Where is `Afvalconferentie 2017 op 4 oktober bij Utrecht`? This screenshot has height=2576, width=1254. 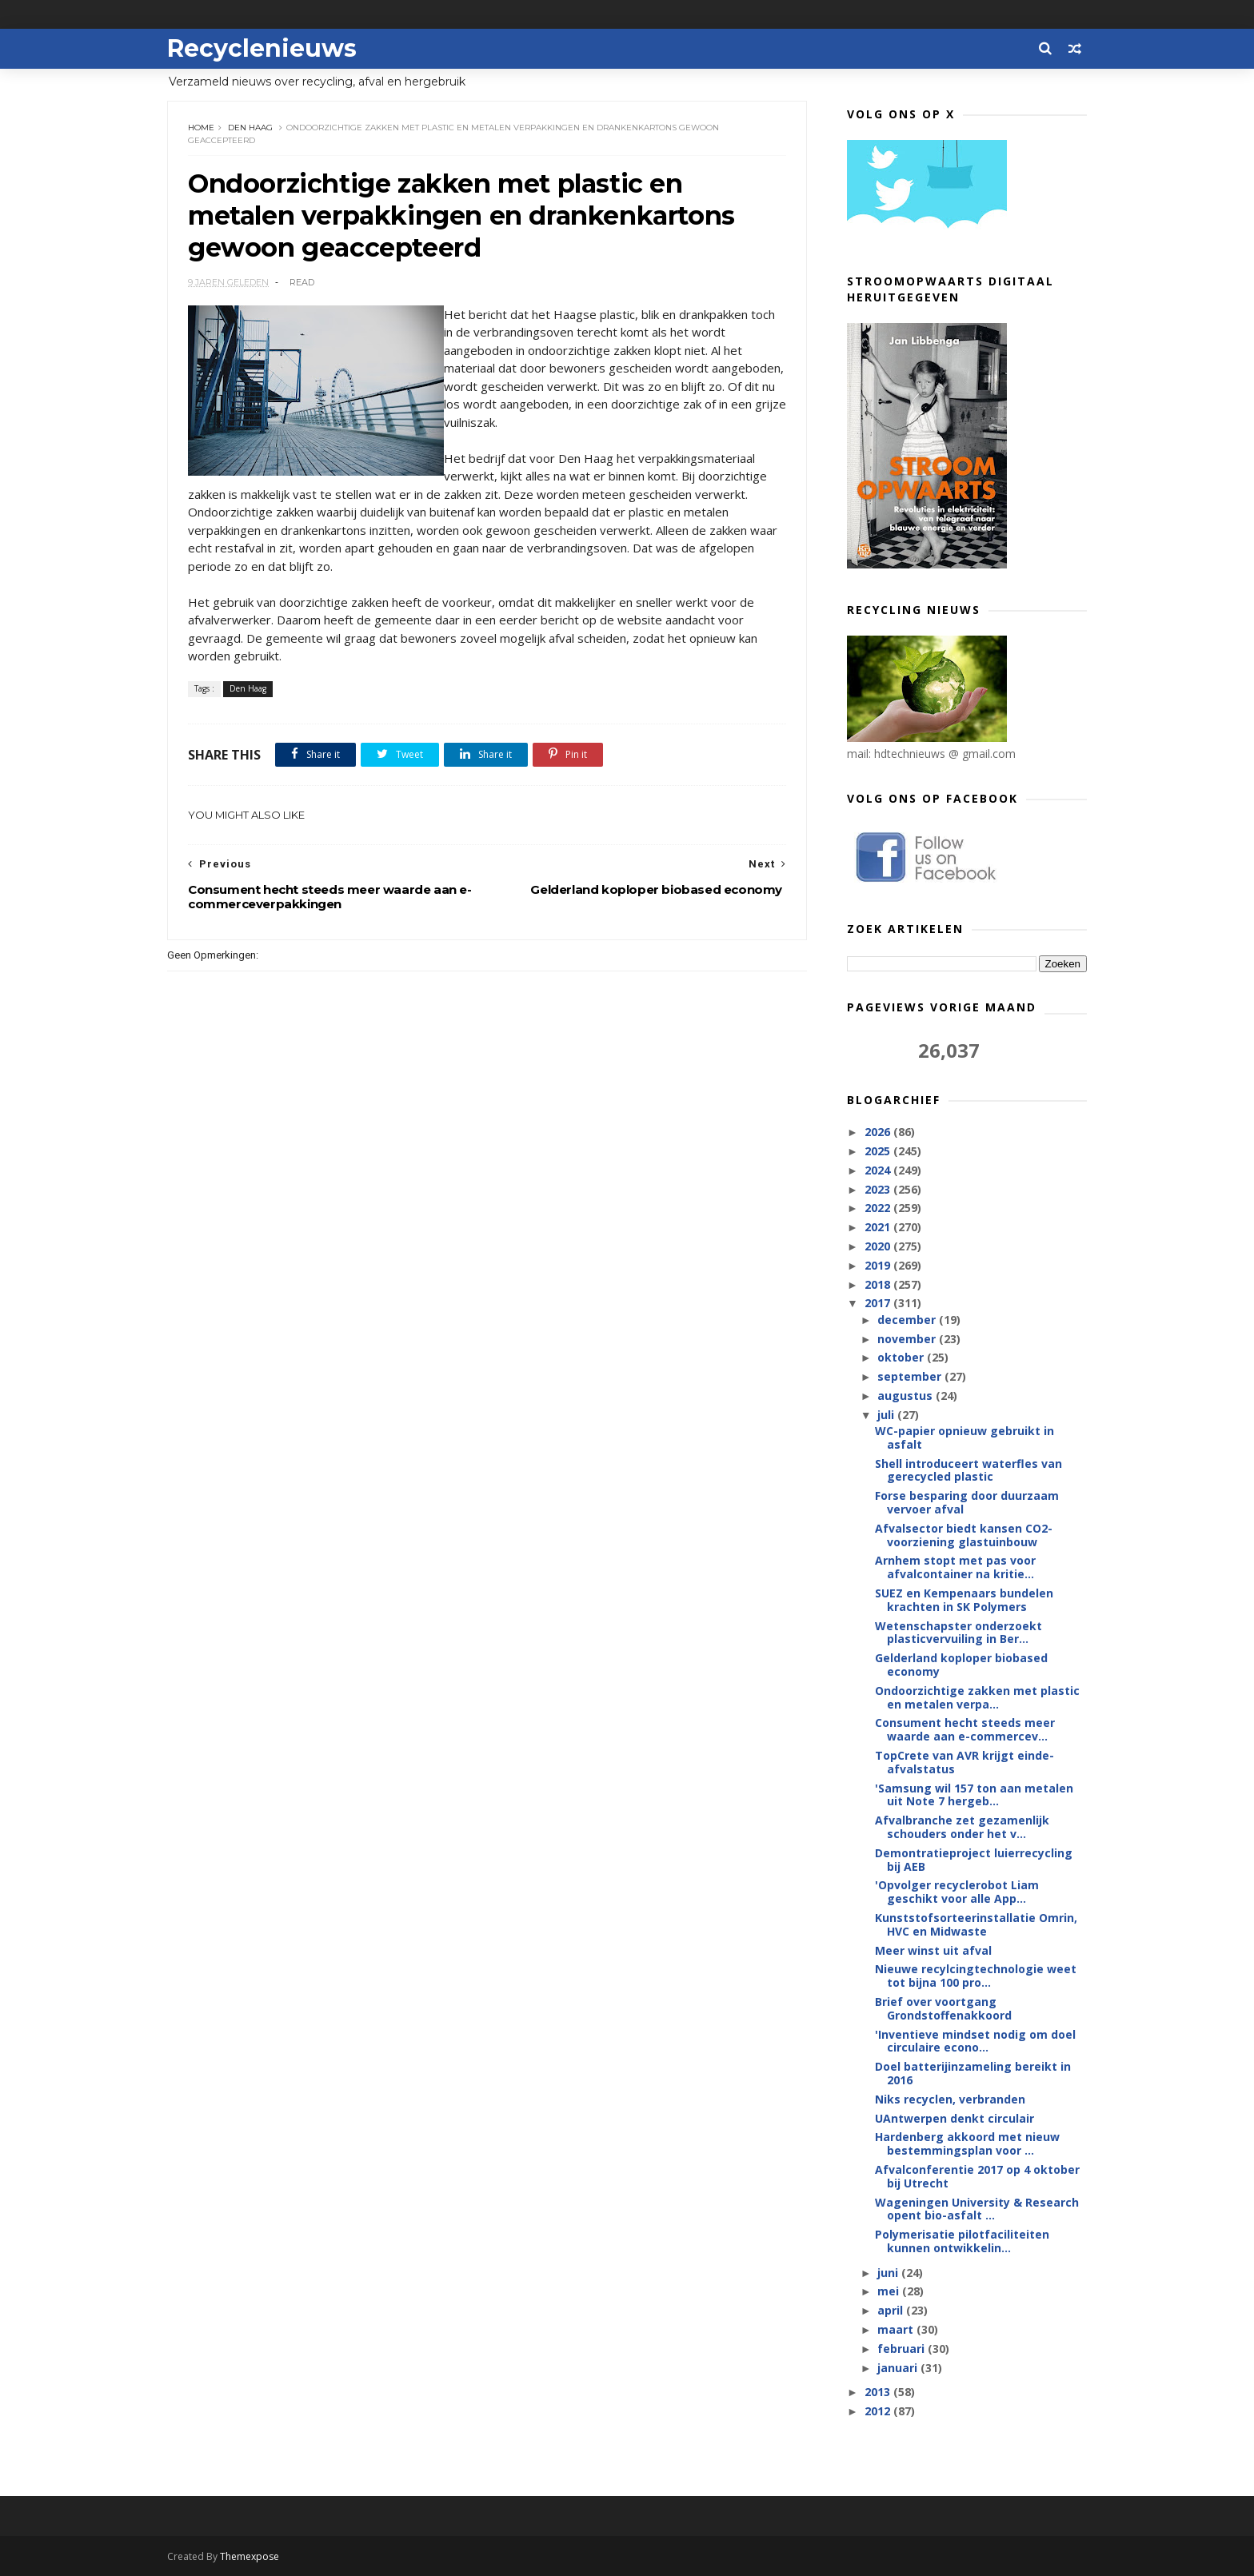 Afvalconferentie 2017 op 4 oktober bij Utrecht is located at coordinates (977, 2176).